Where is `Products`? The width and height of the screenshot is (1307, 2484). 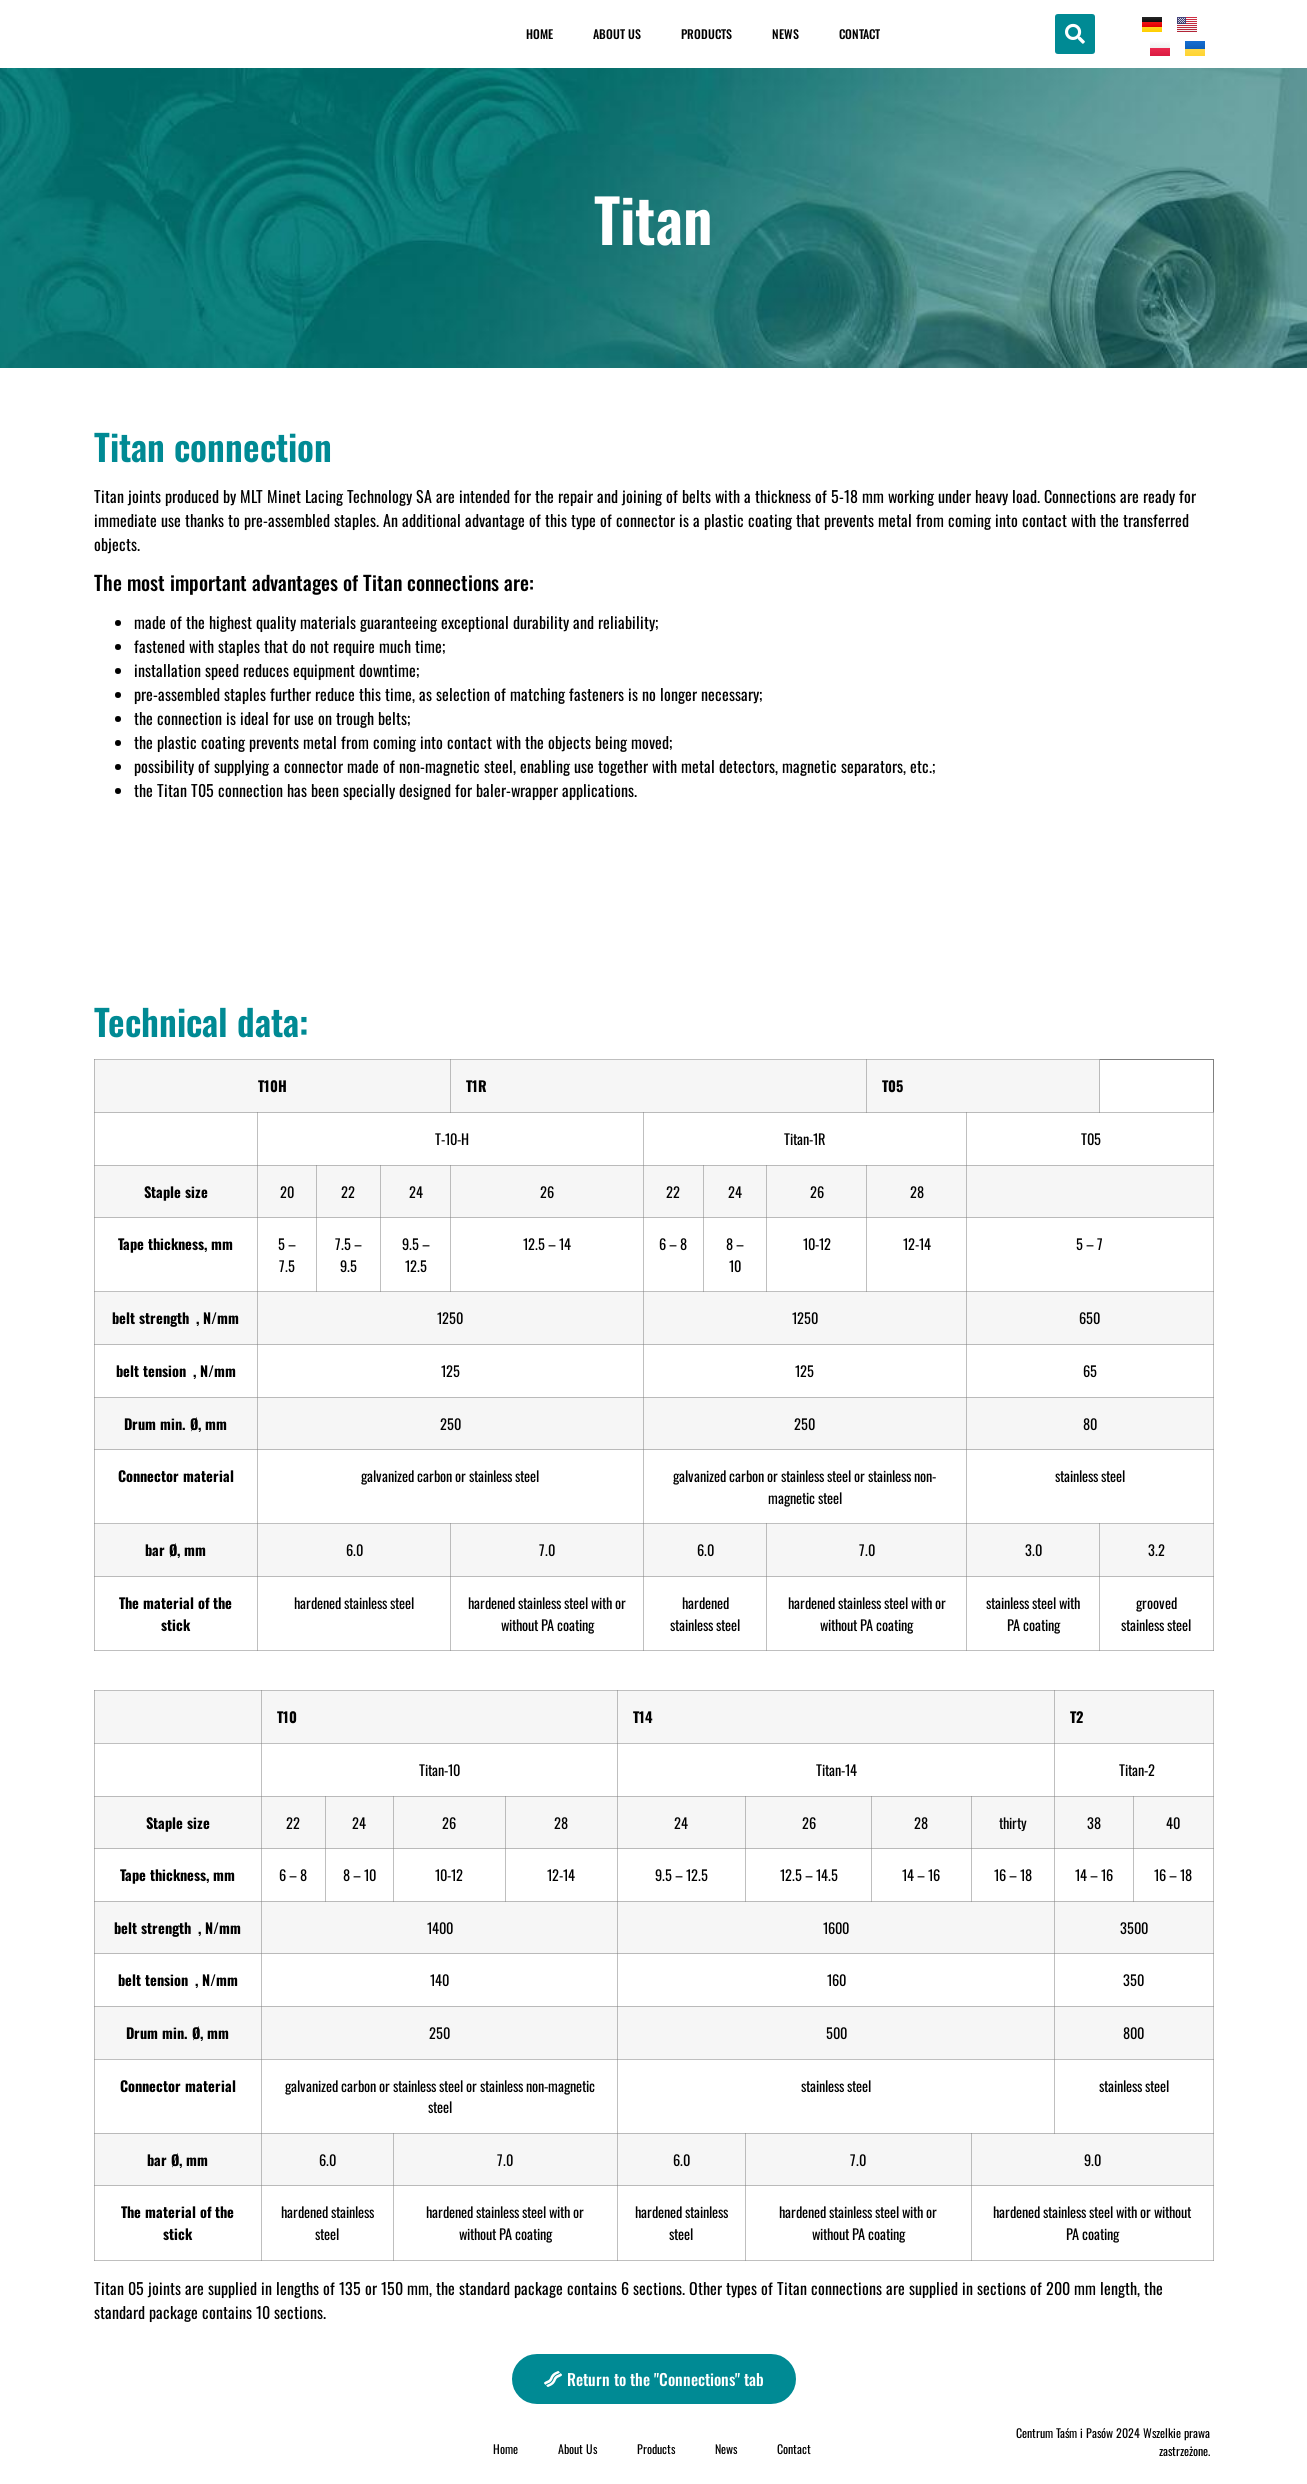 Products is located at coordinates (706, 33).